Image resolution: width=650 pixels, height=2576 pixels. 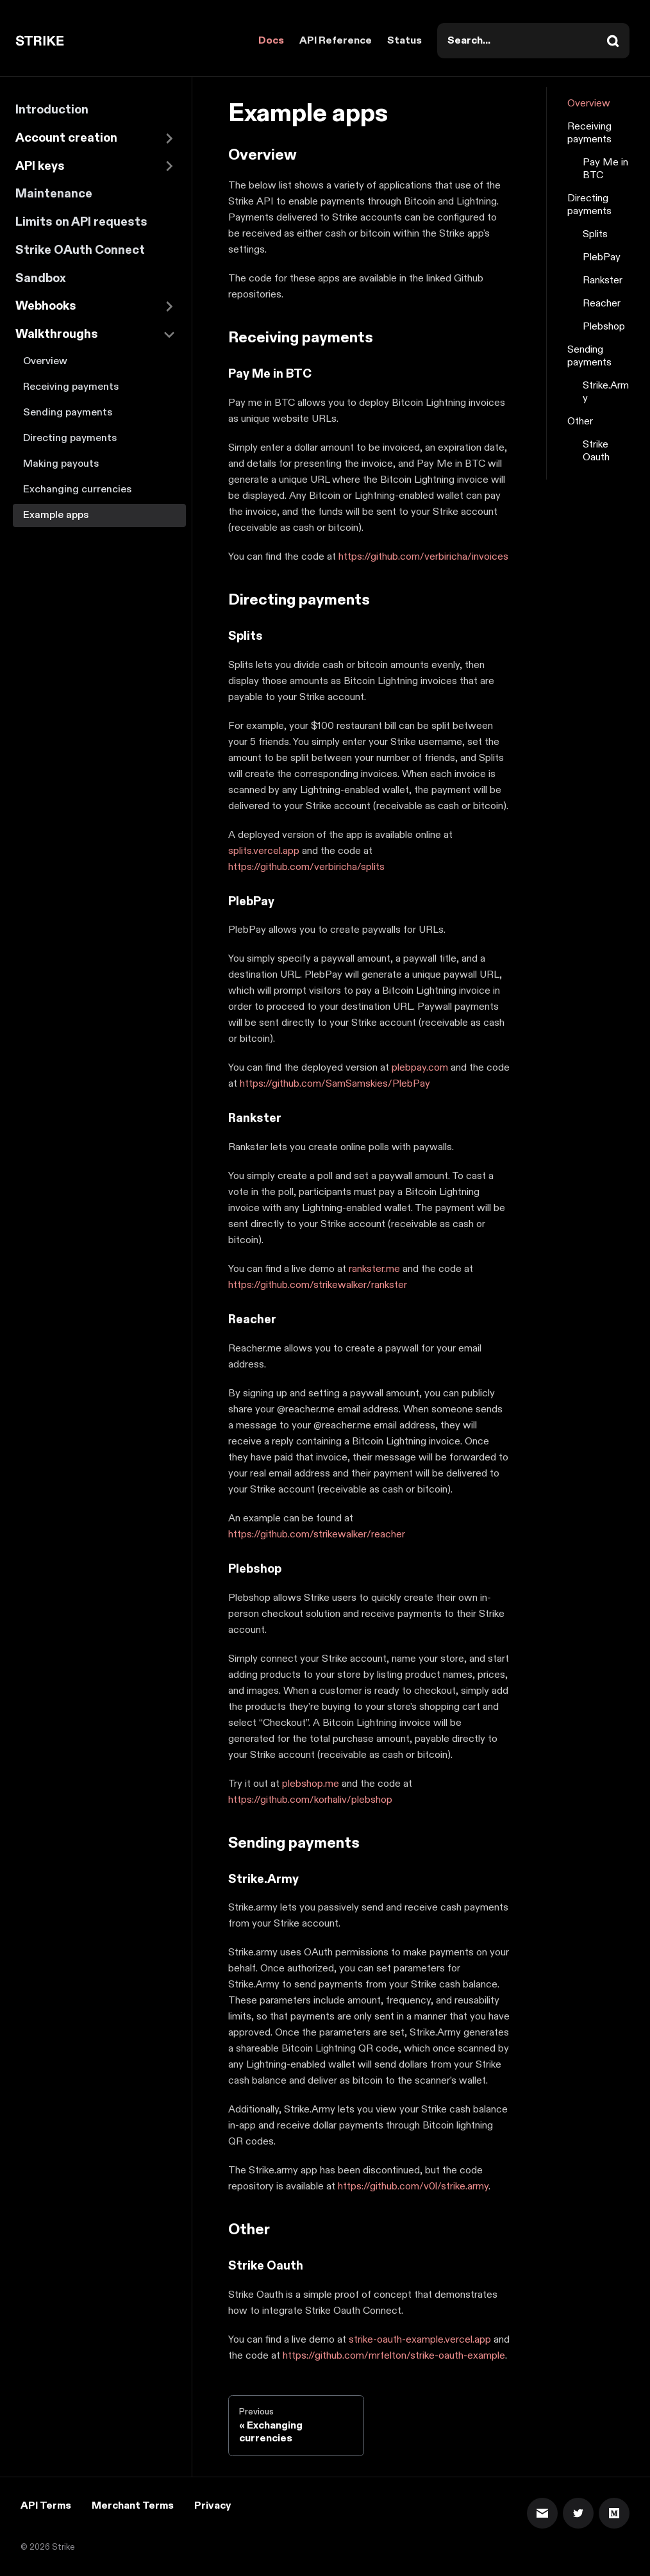 What do you see at coordinates (310, 1784) in the screenshot?
I see `plebshop.me` at bounding box center [310, 1784].